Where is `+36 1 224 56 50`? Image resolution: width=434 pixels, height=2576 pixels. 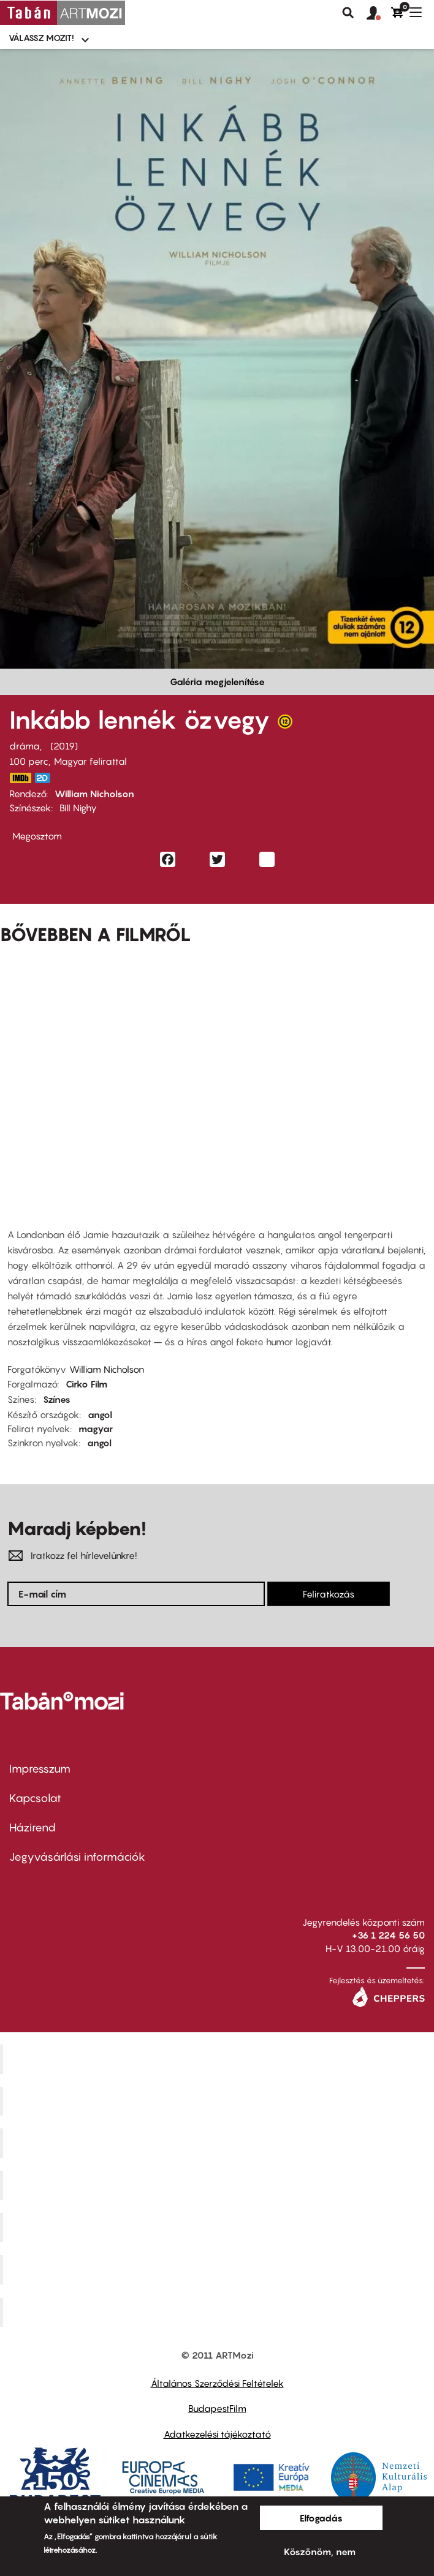
+36 1 224 56 50 is located at coordinates (388, 1934).